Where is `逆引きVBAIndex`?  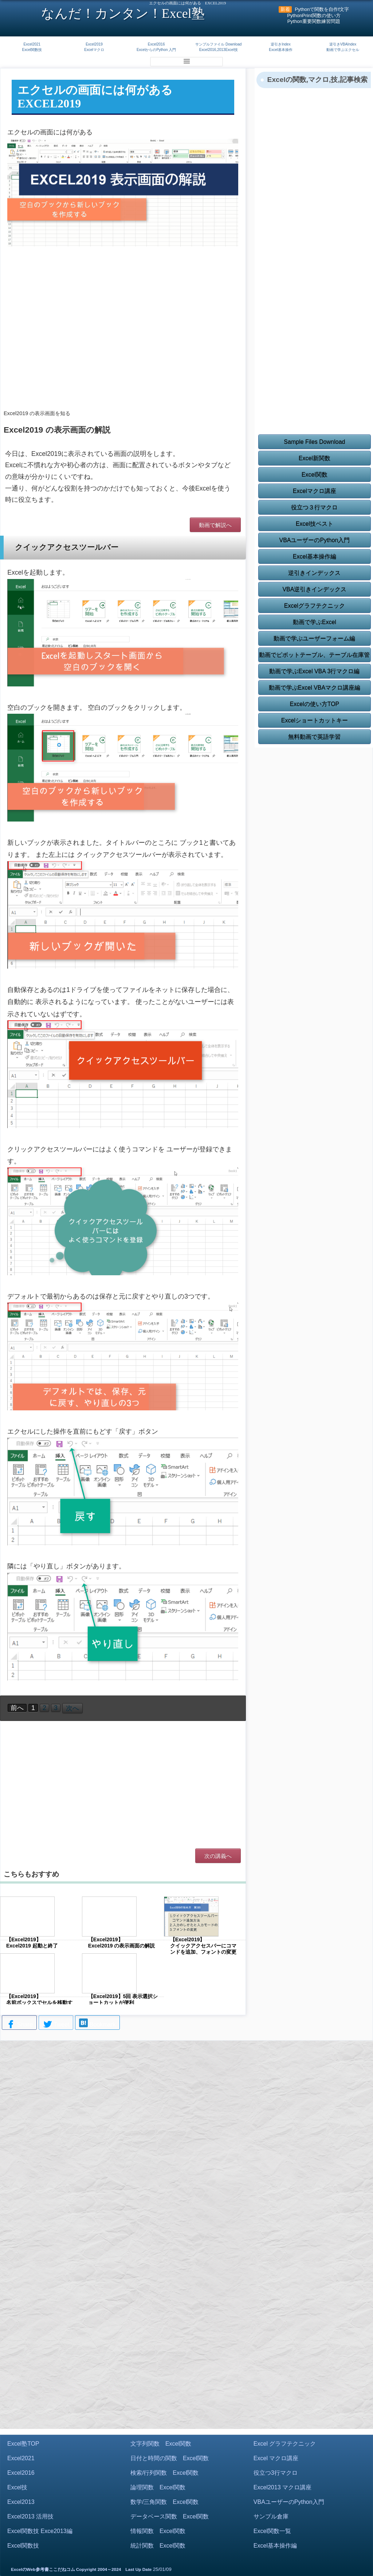
逆引きVBAIndex is located at coordinates (342, 44).